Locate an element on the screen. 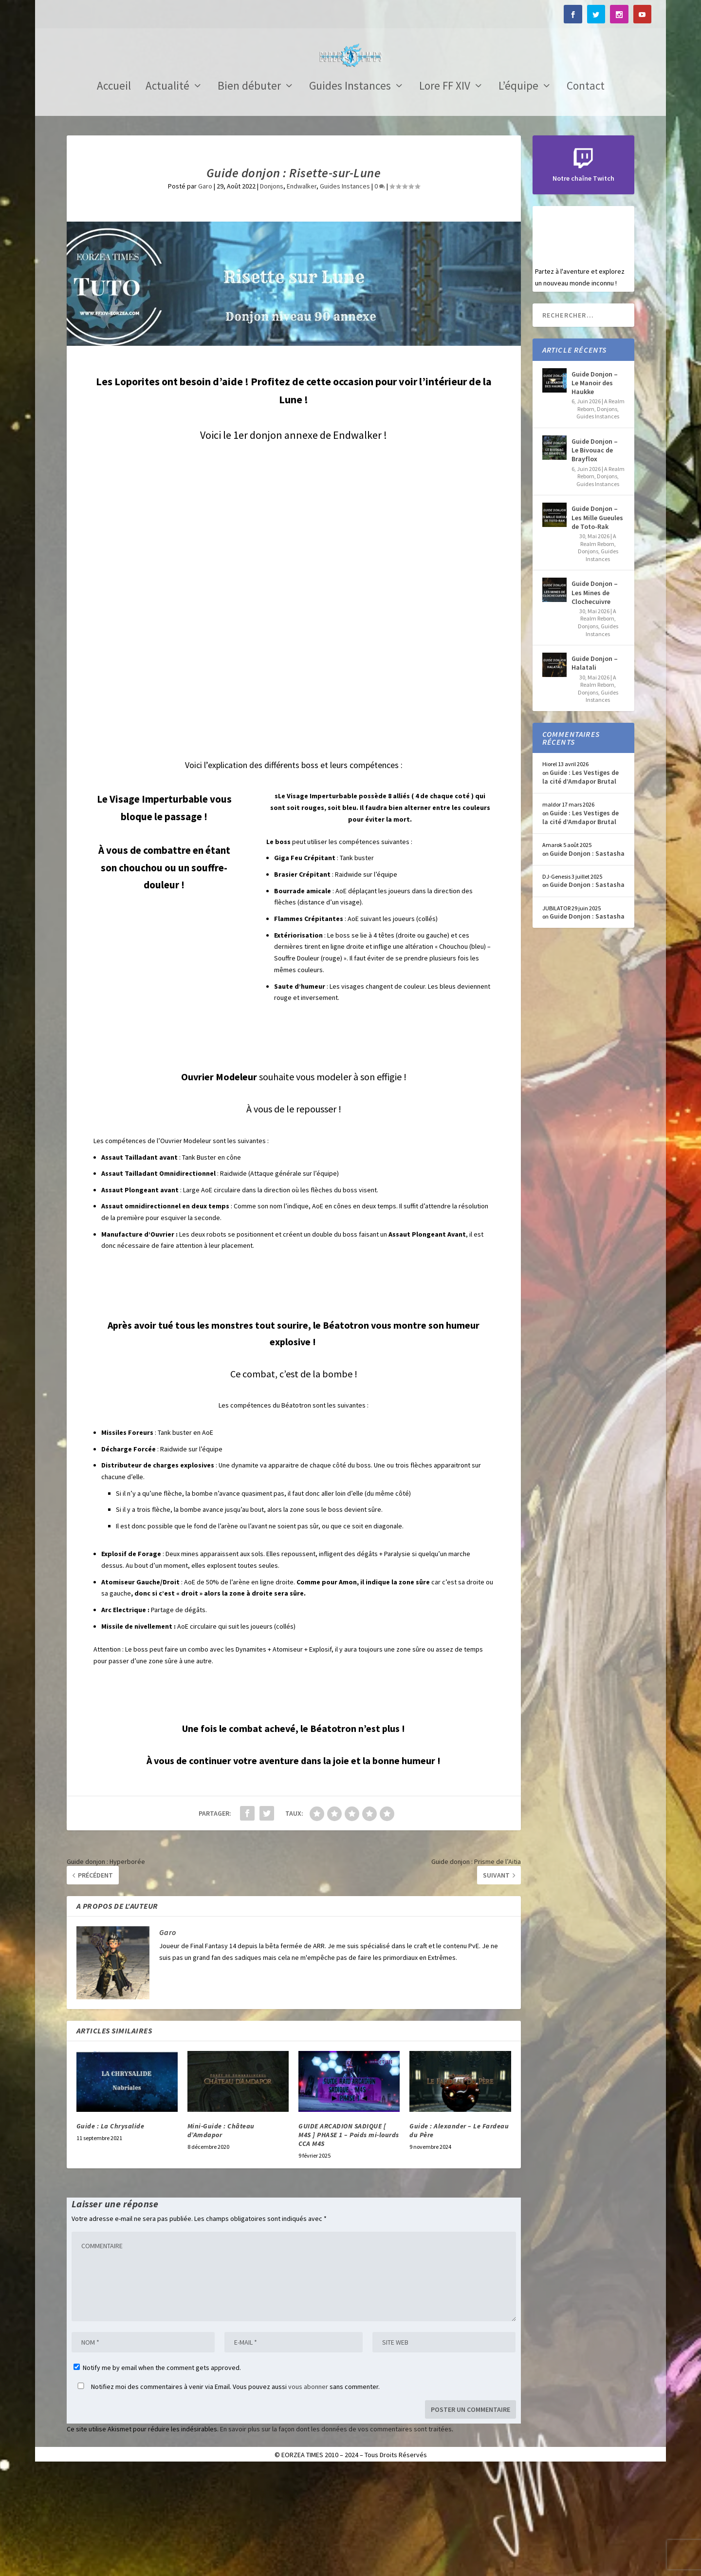  Garo is located at coordinates (205, 293).